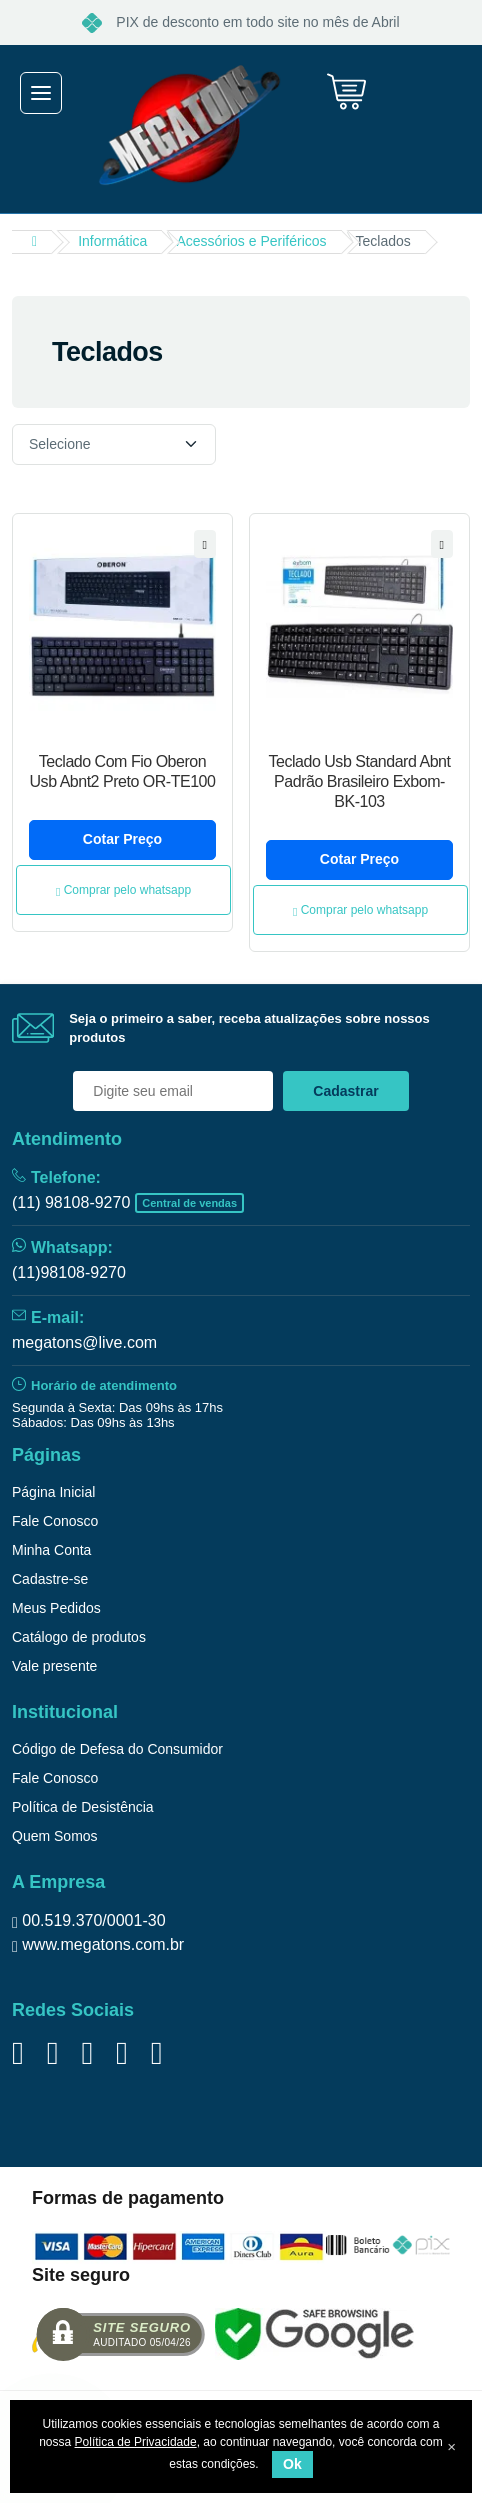 The width and height of the screenshot is (482, 2503). I want to click on Teclado Usb Standard Abnt Padrão Brasileiro Exbom- BK-103, so click(360, 781).